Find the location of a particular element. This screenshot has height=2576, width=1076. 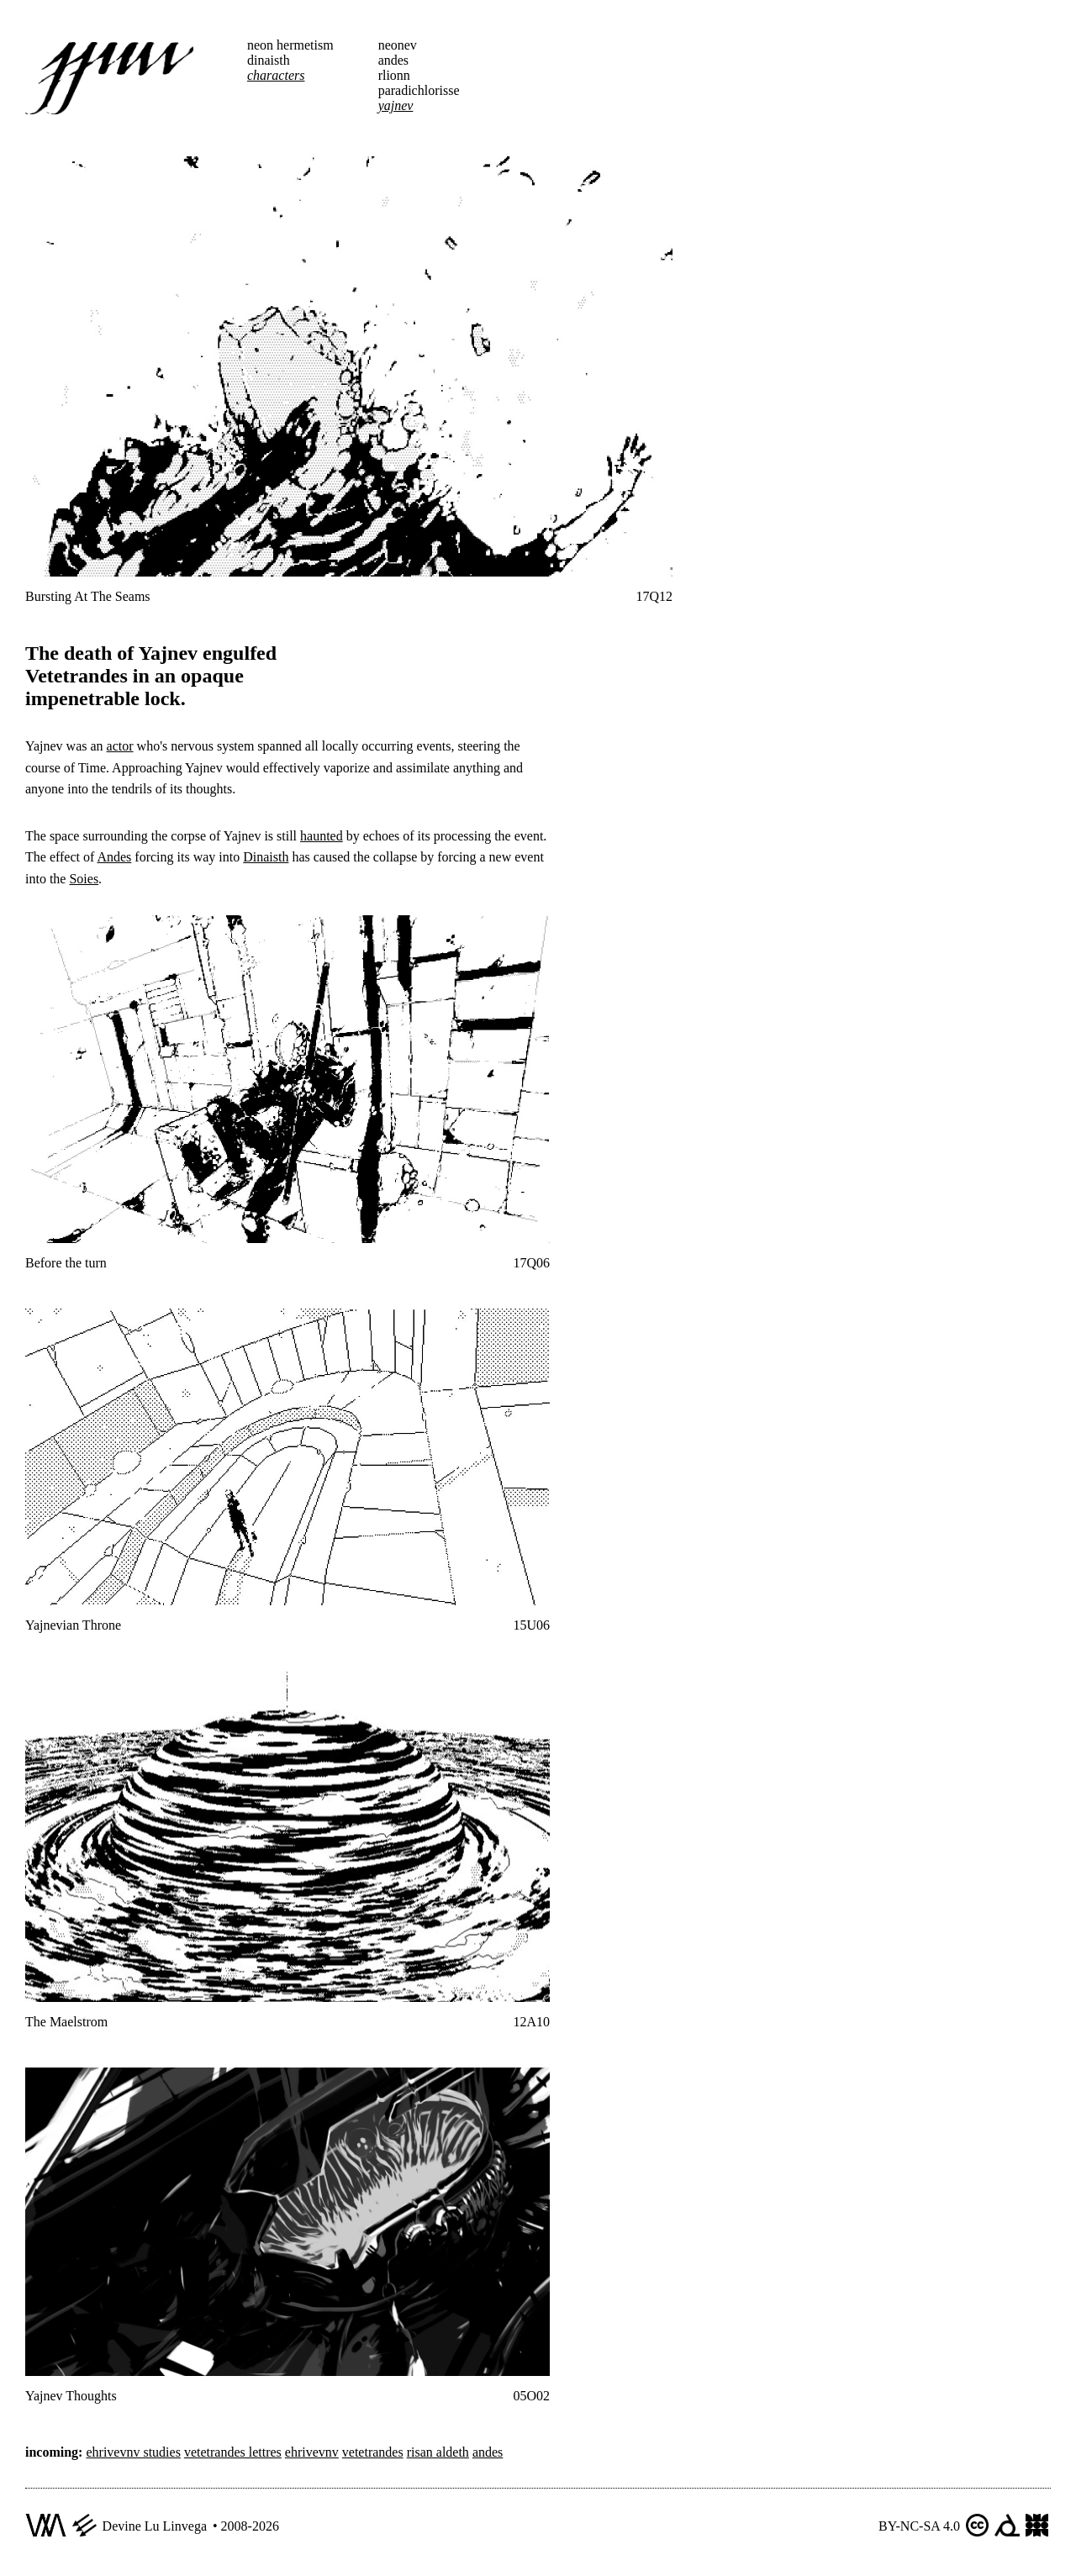

characters is located at coordinates (275, 75).